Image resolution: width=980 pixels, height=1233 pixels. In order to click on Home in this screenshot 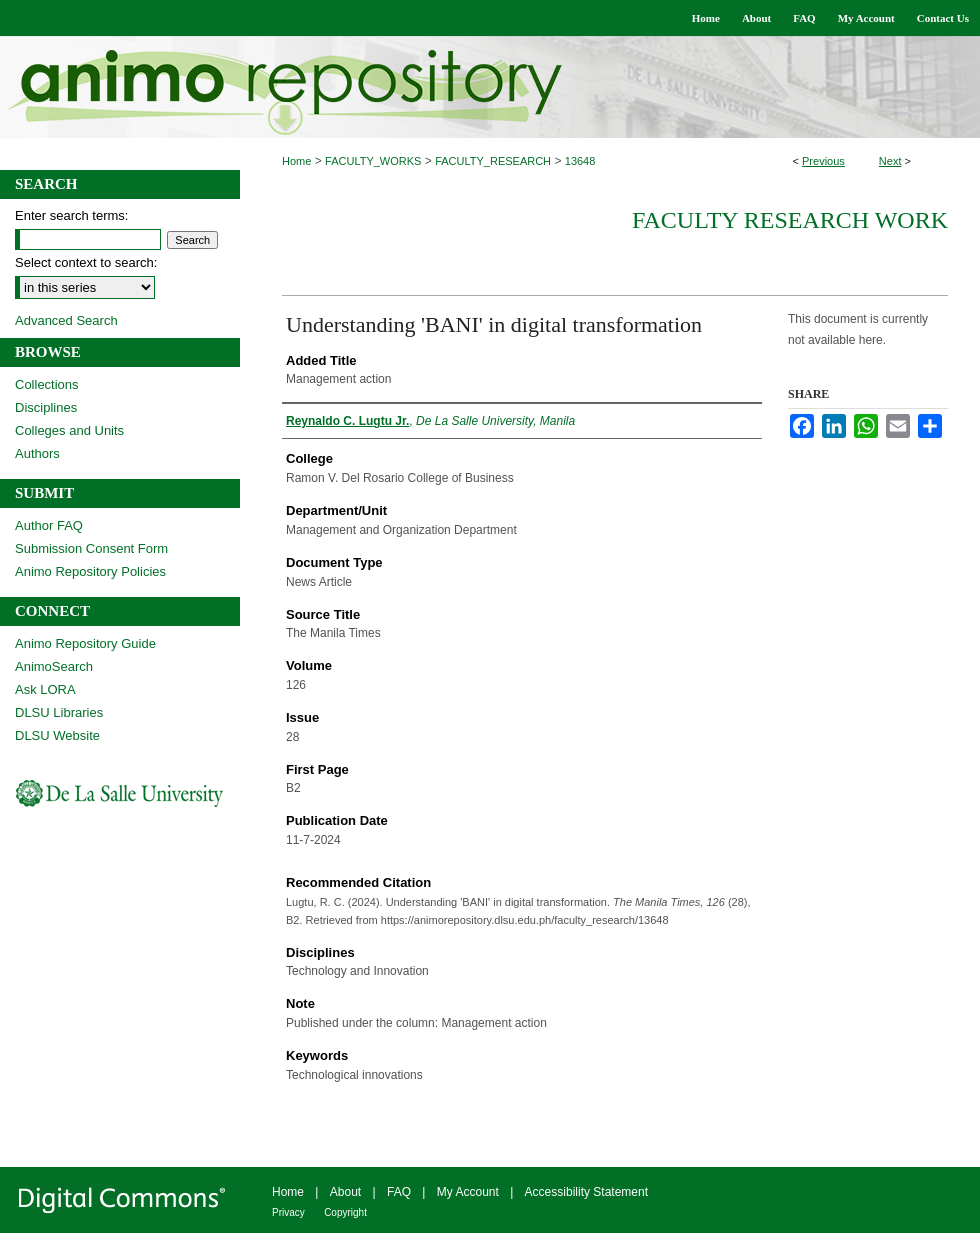, I will do `click(296, 161)`.